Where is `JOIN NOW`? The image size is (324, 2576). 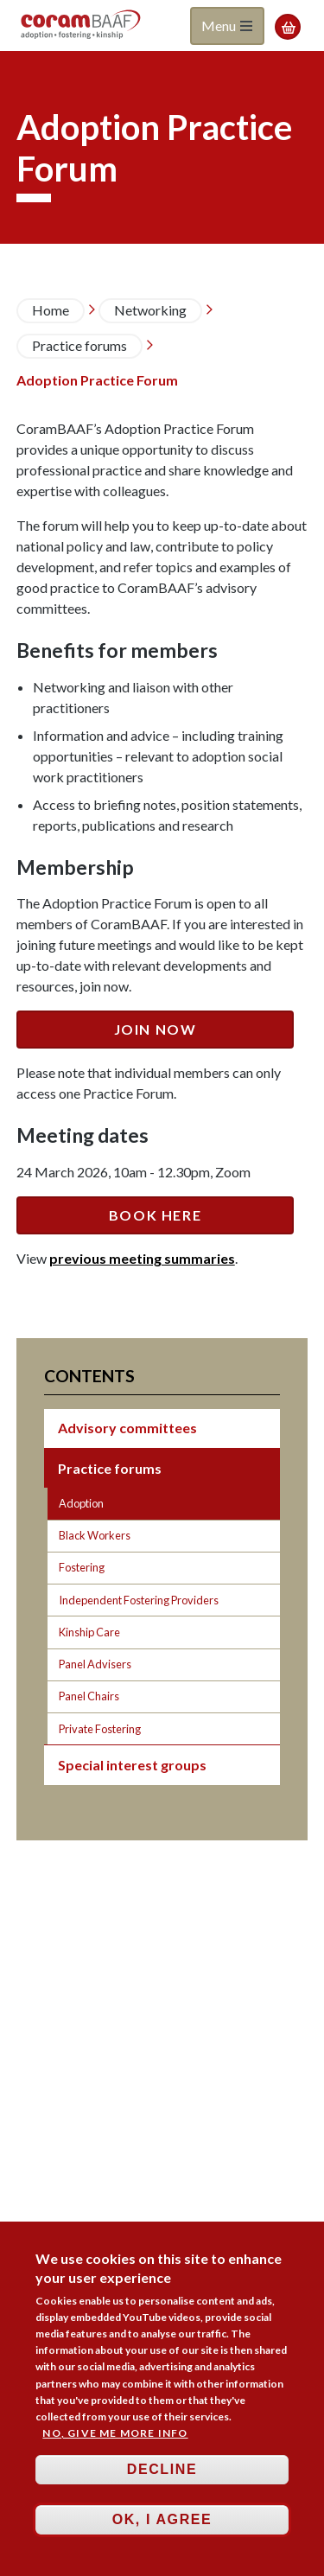
JOIN NOW is located at coordinates (155, 1029).